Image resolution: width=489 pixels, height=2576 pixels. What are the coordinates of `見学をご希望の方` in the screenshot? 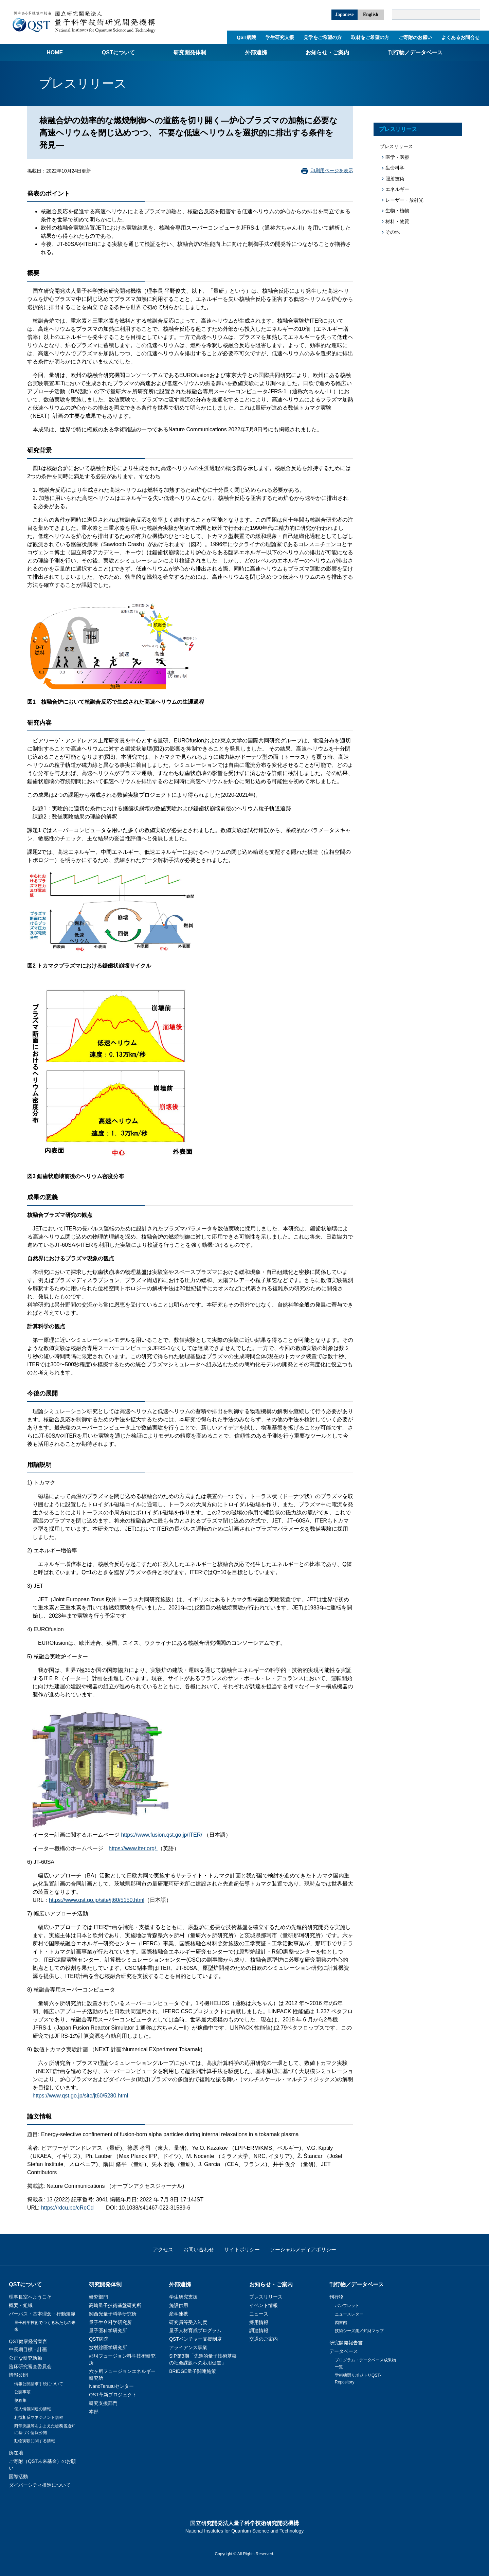 It's located at (323, 37).